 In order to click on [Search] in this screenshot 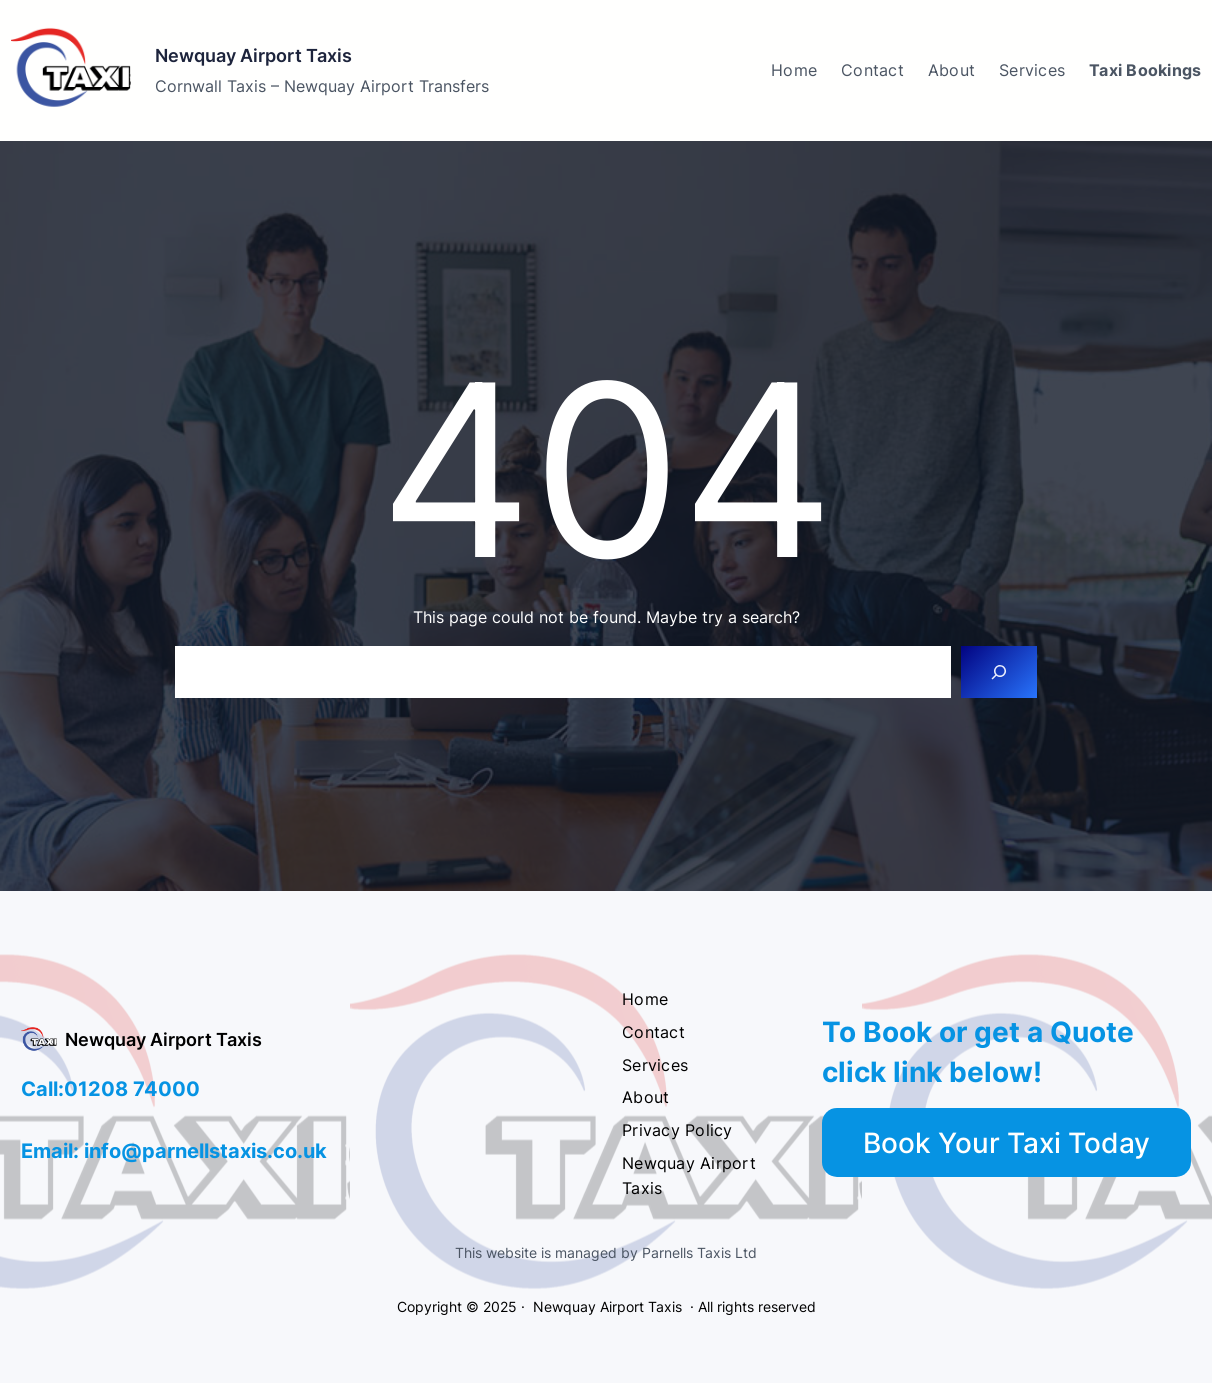, I will do `click(999, 672)`.